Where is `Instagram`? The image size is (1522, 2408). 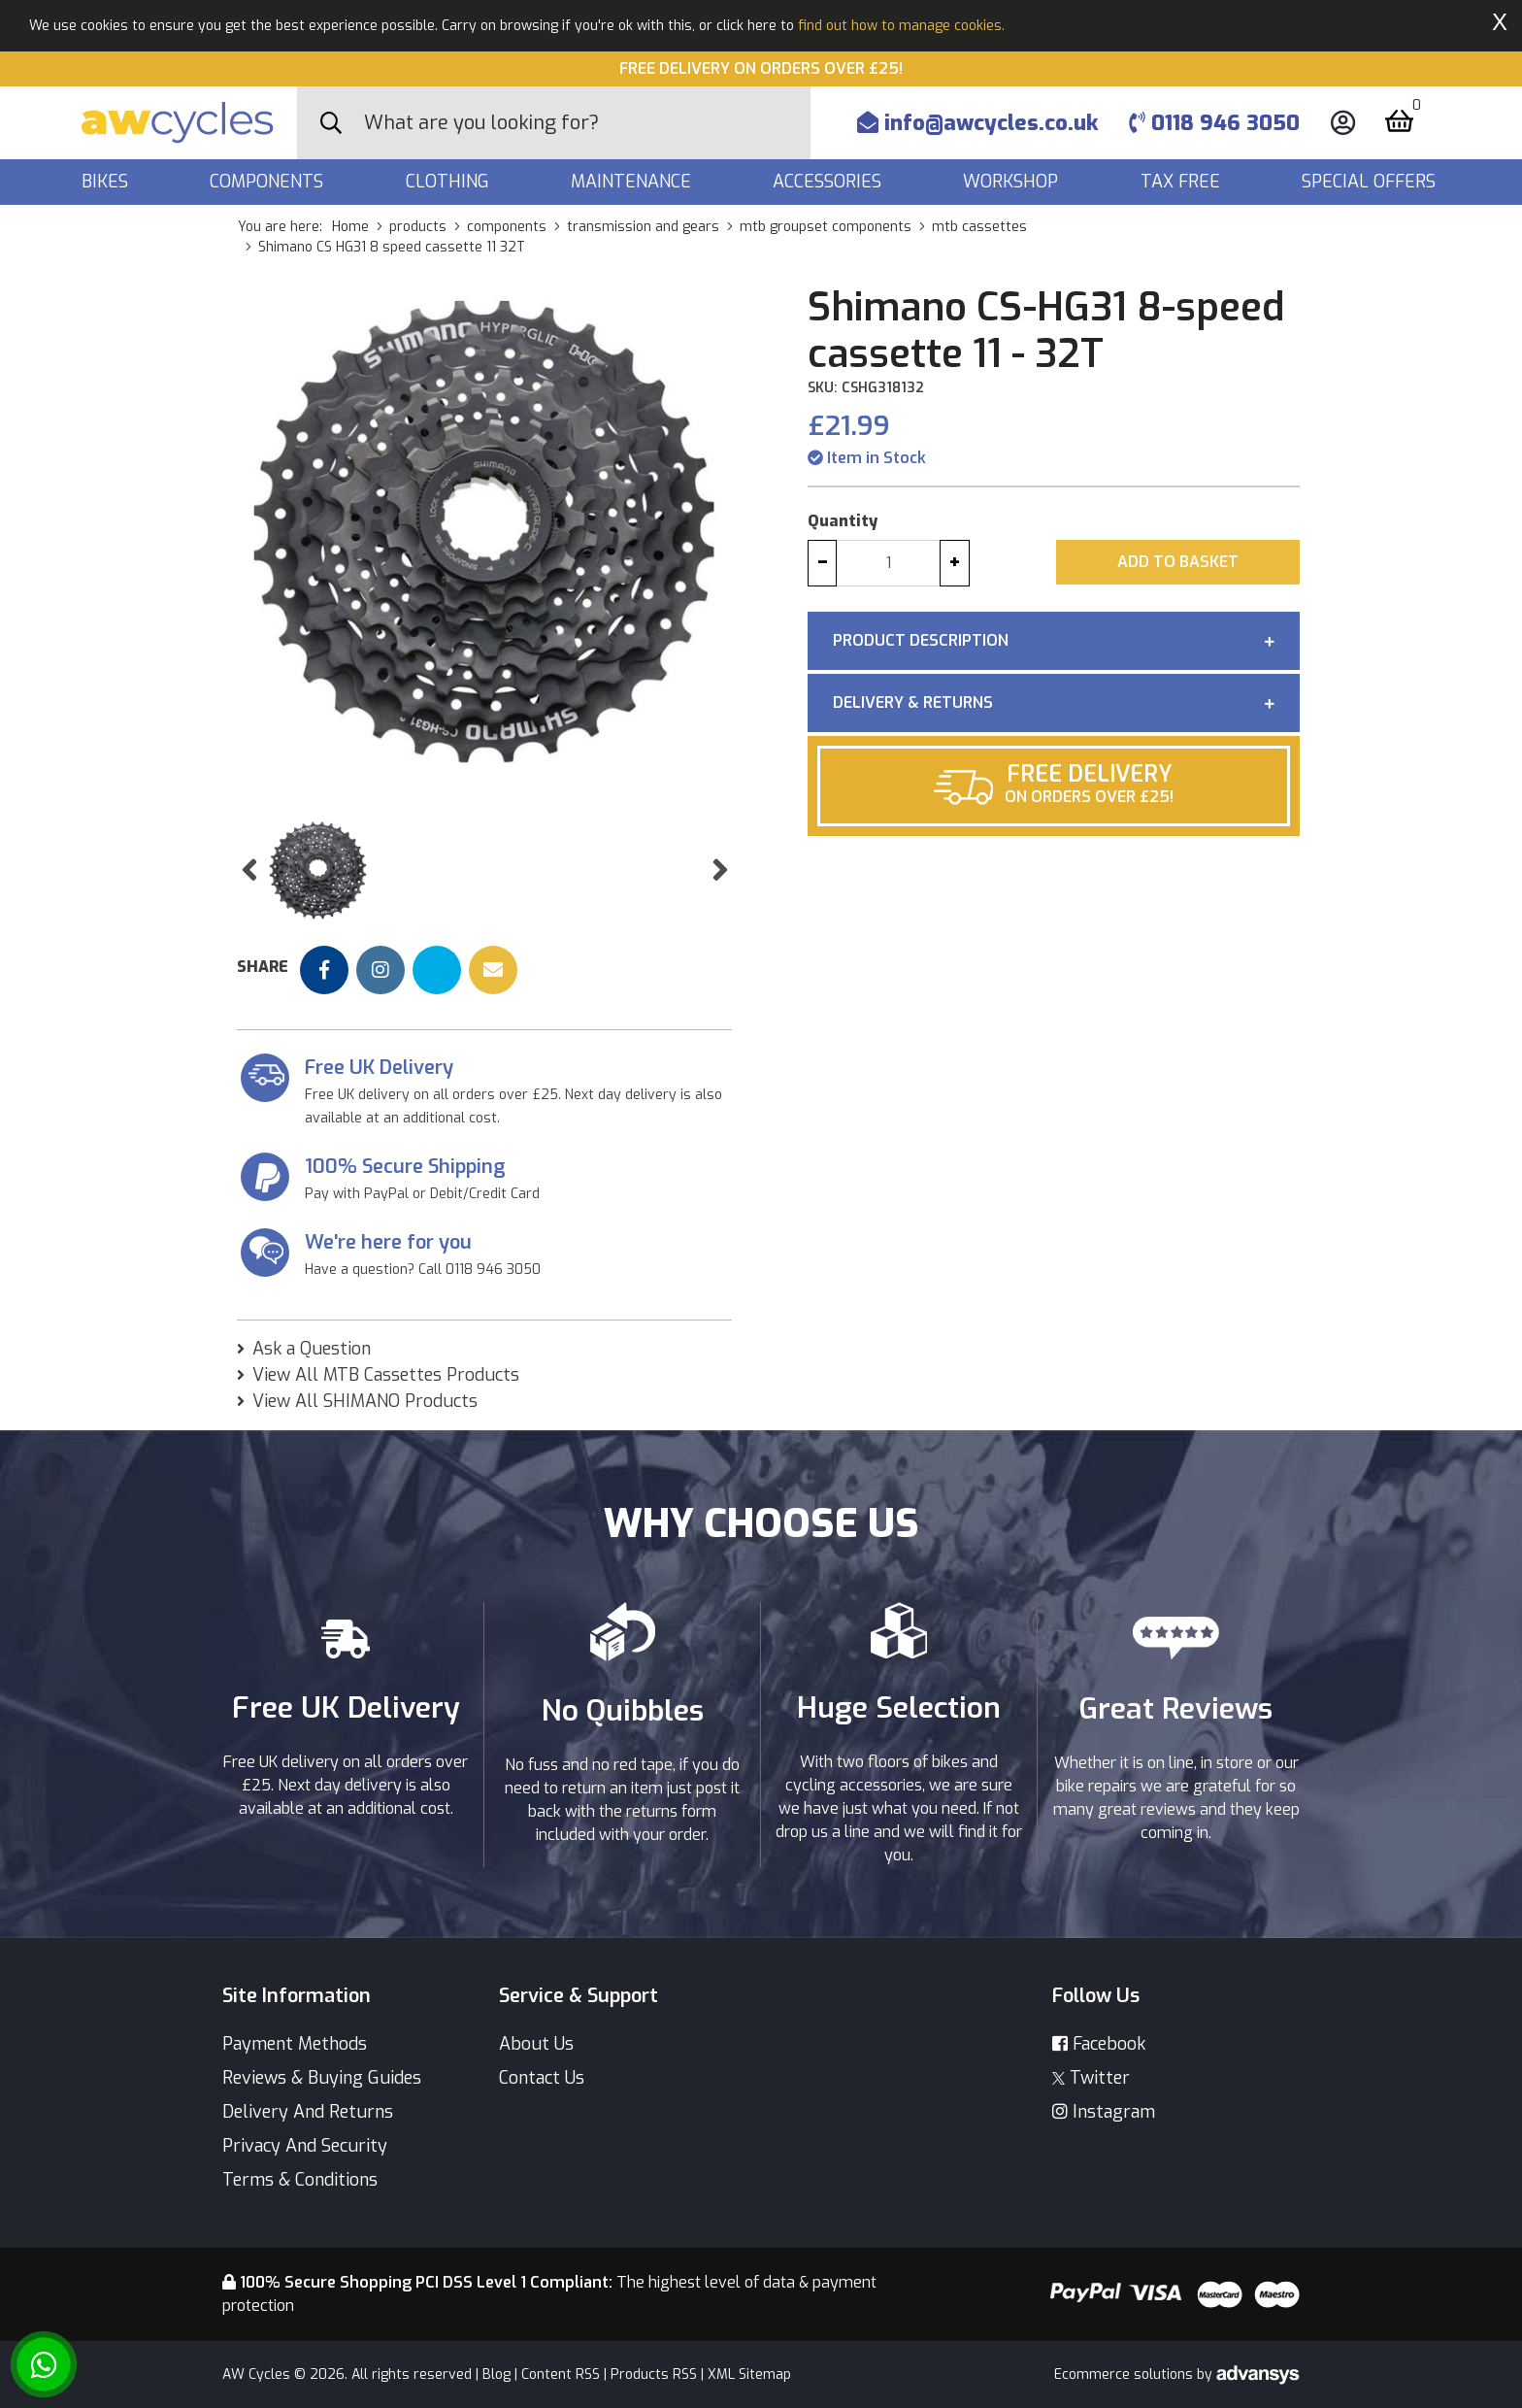
Instagram is located at coordinates (1103, 2112).